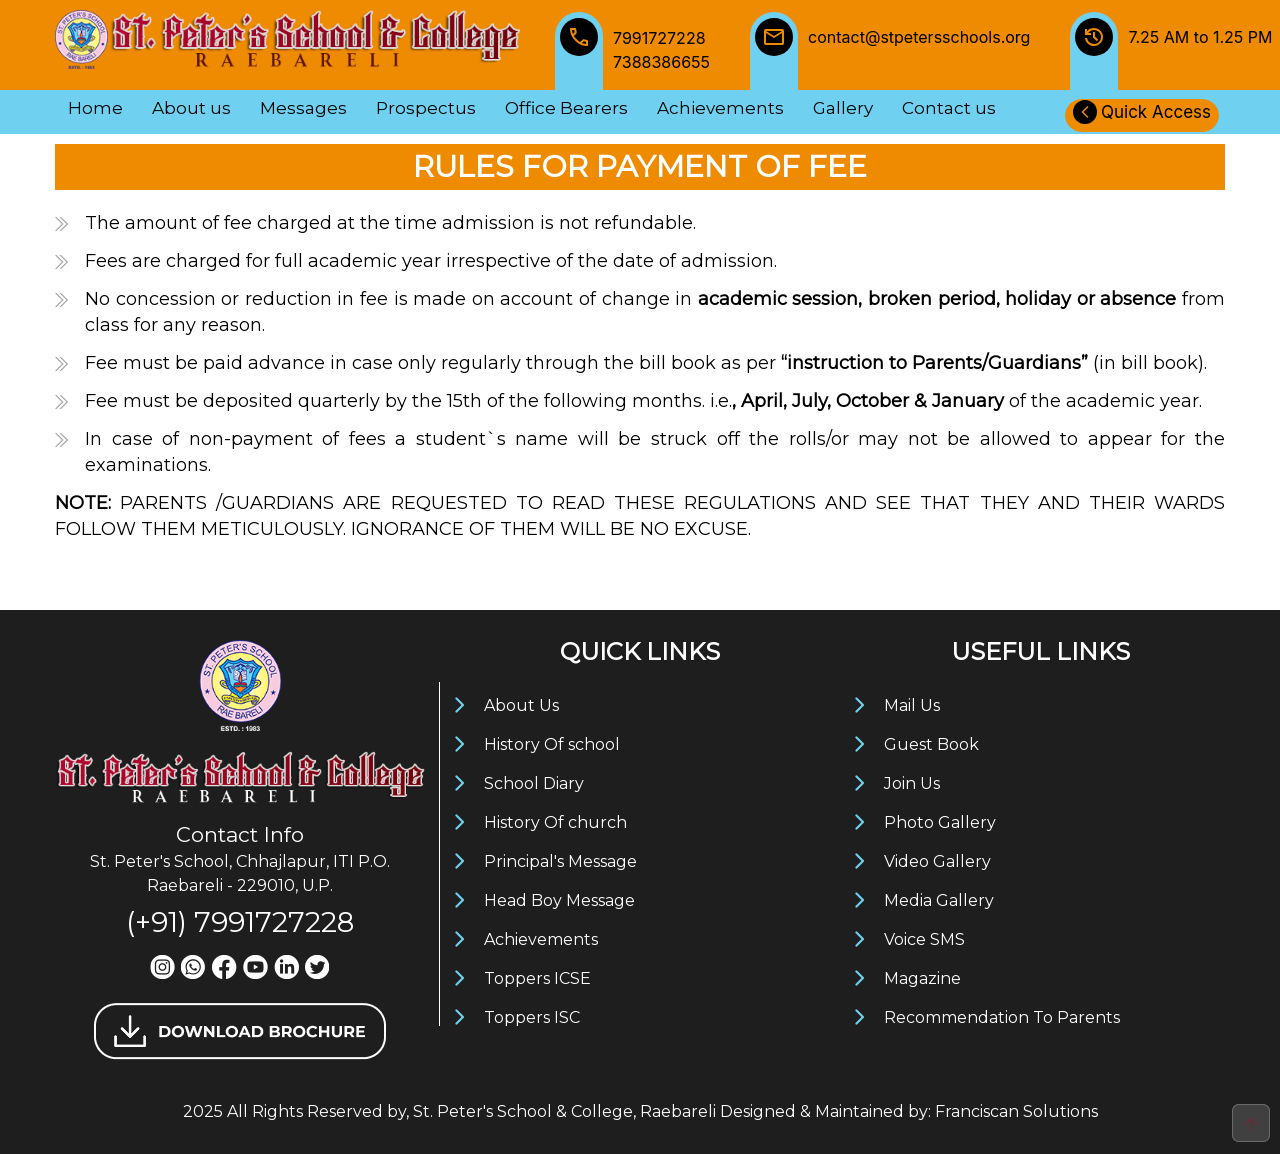 The height and width of the screenshot is (1154, 1280). Describe the element at coordinates (552, 744) in the screenshot. I see `History Of school` at that location.